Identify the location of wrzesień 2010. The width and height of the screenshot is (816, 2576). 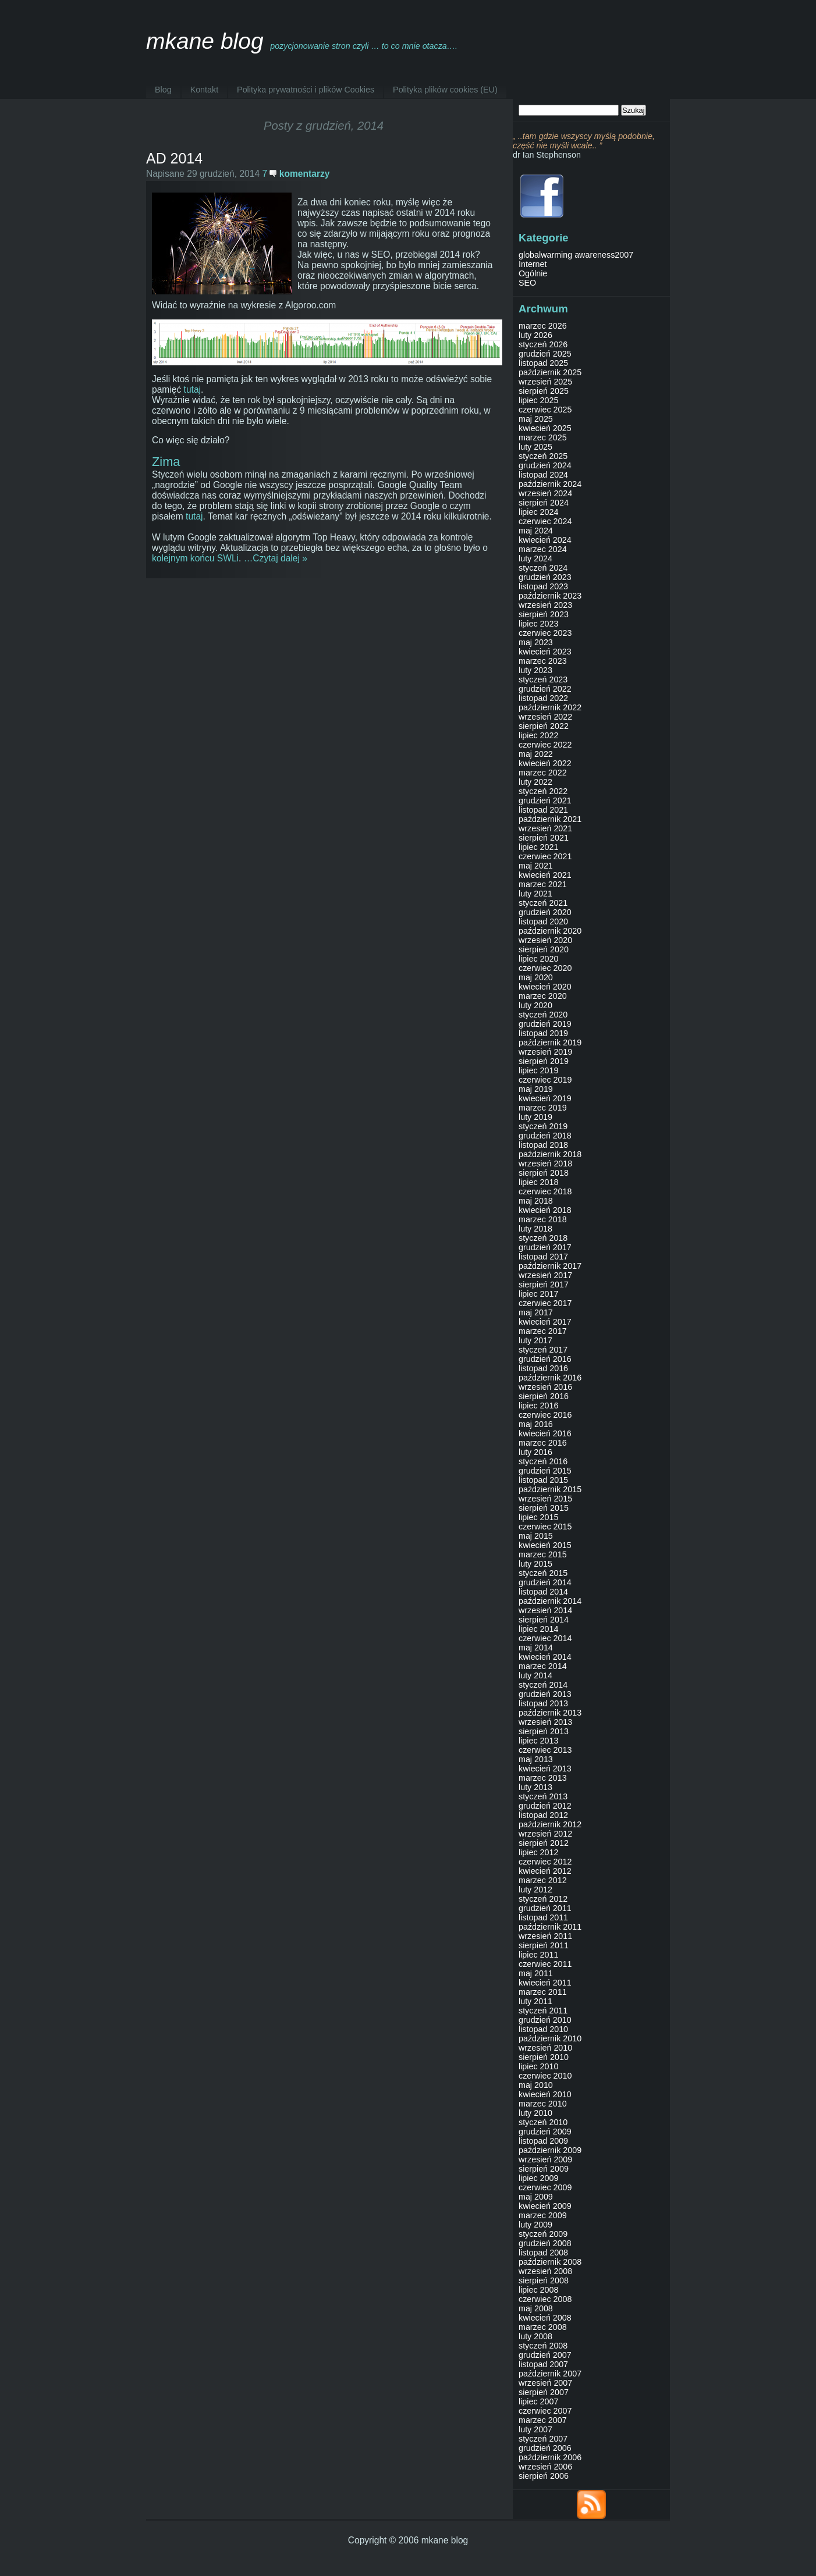
(545, 2047).